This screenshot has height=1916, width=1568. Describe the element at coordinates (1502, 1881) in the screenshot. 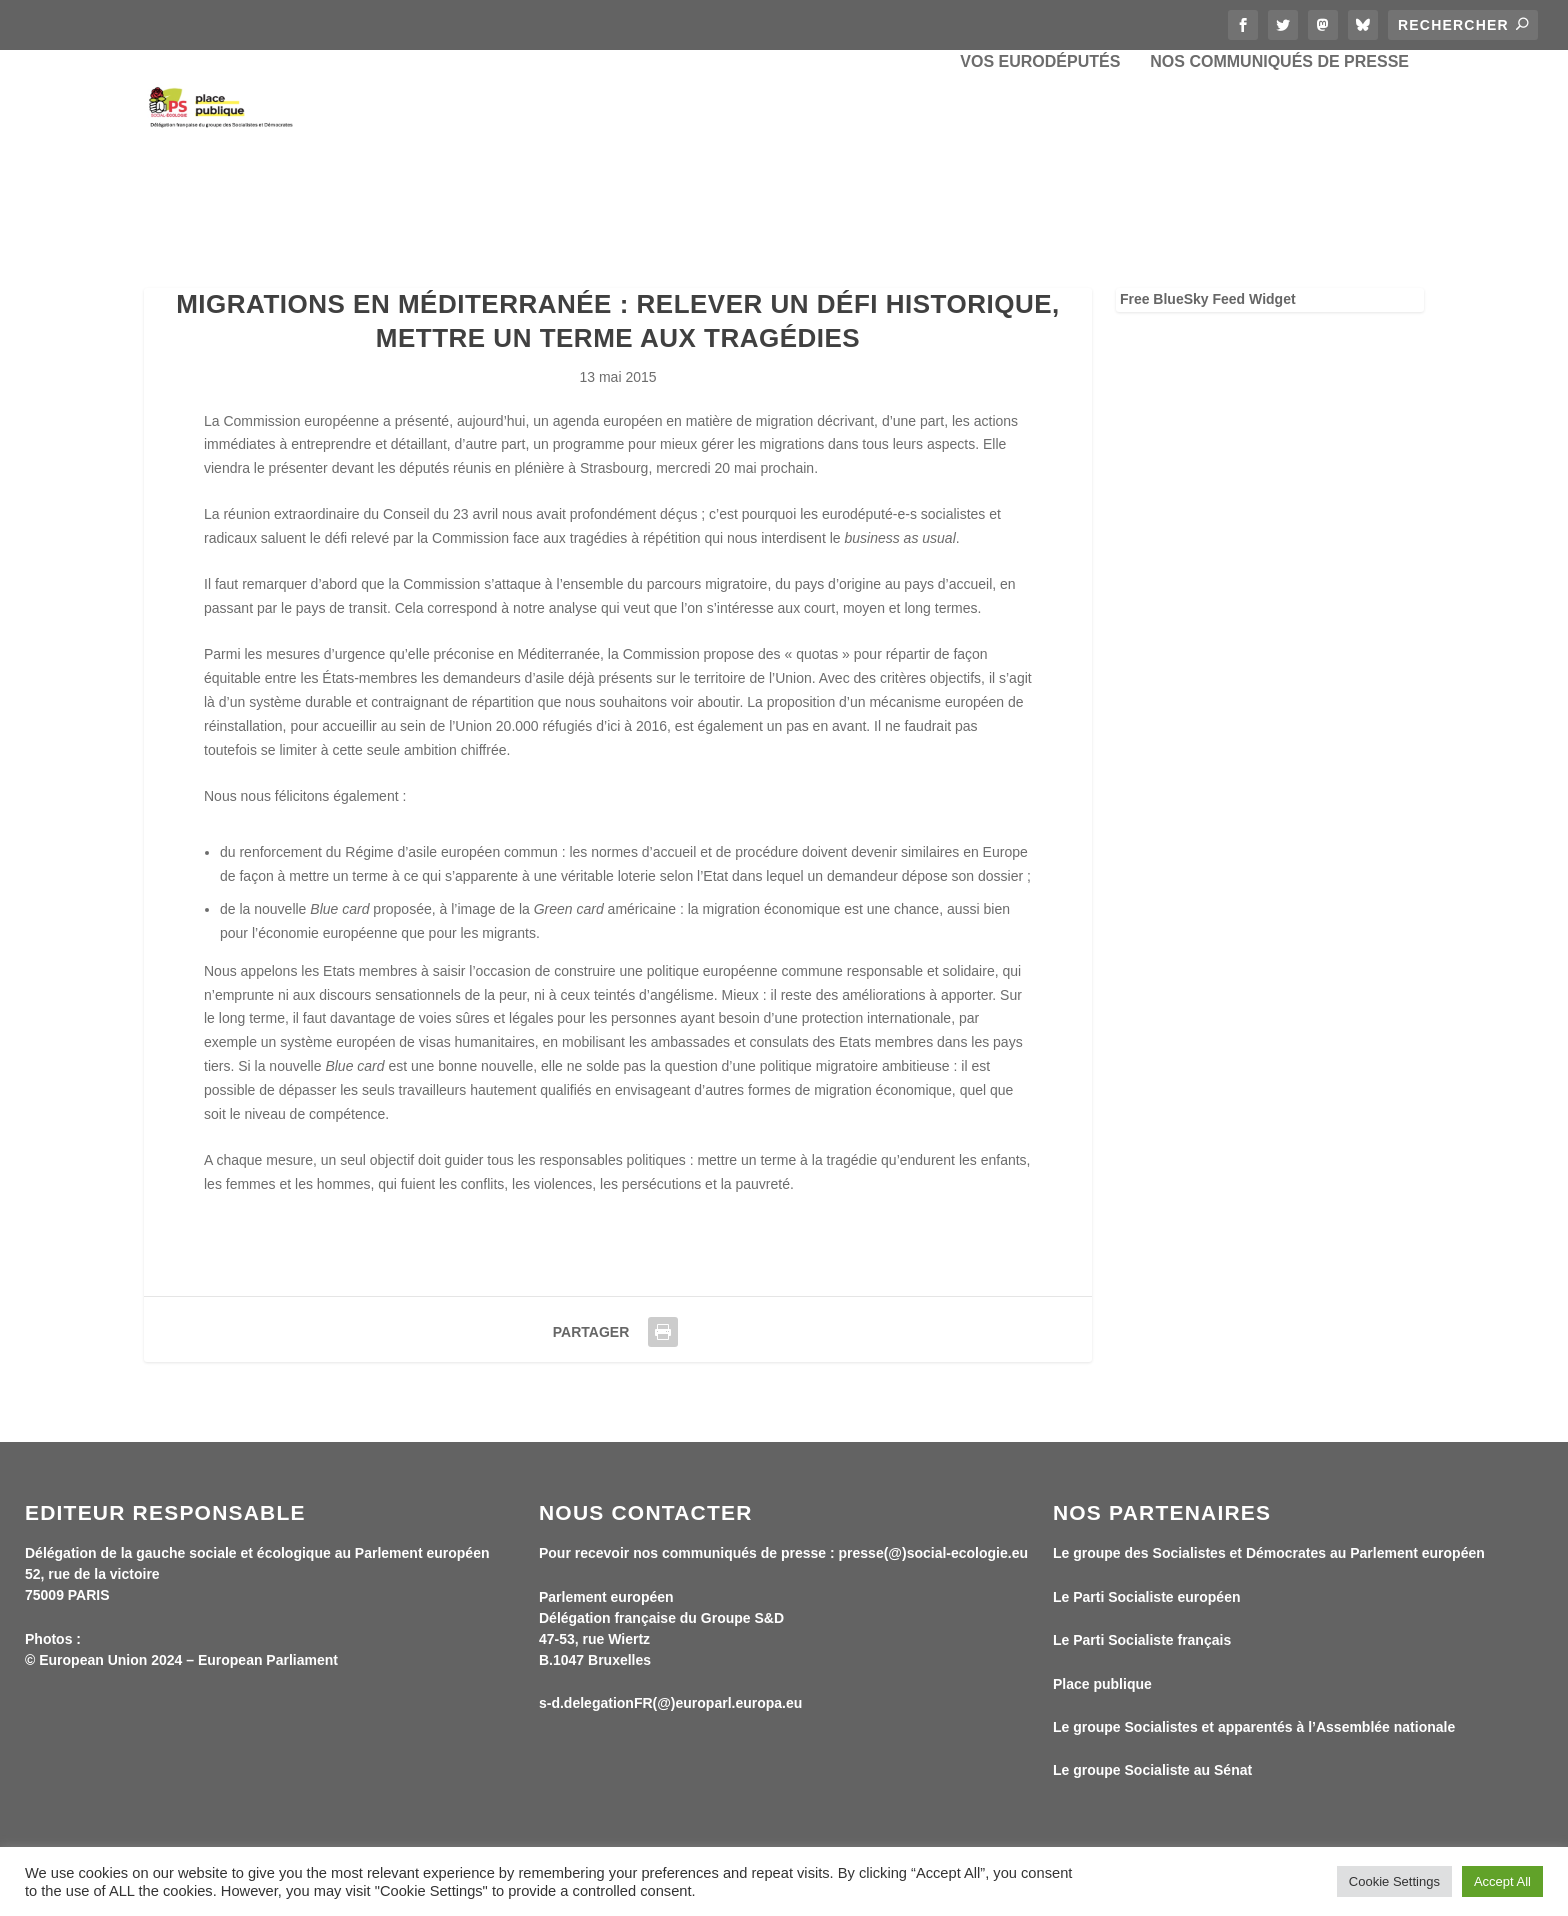

I see `Accept All [button]` at that location.